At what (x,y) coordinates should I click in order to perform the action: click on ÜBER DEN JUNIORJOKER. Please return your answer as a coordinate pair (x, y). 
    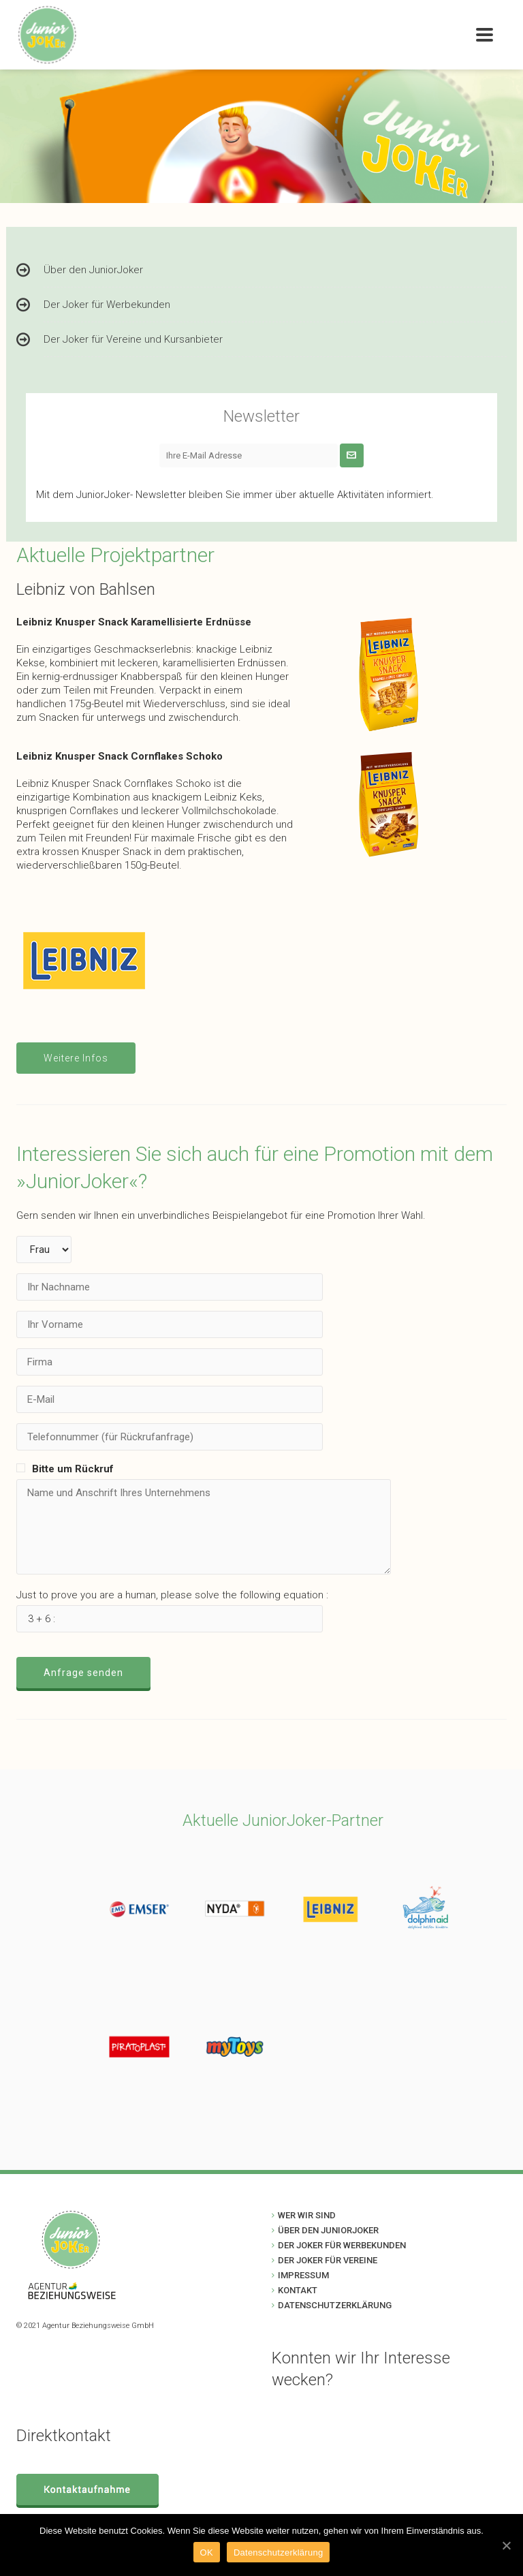
    Looking at the image, I should click on (328, 2230).